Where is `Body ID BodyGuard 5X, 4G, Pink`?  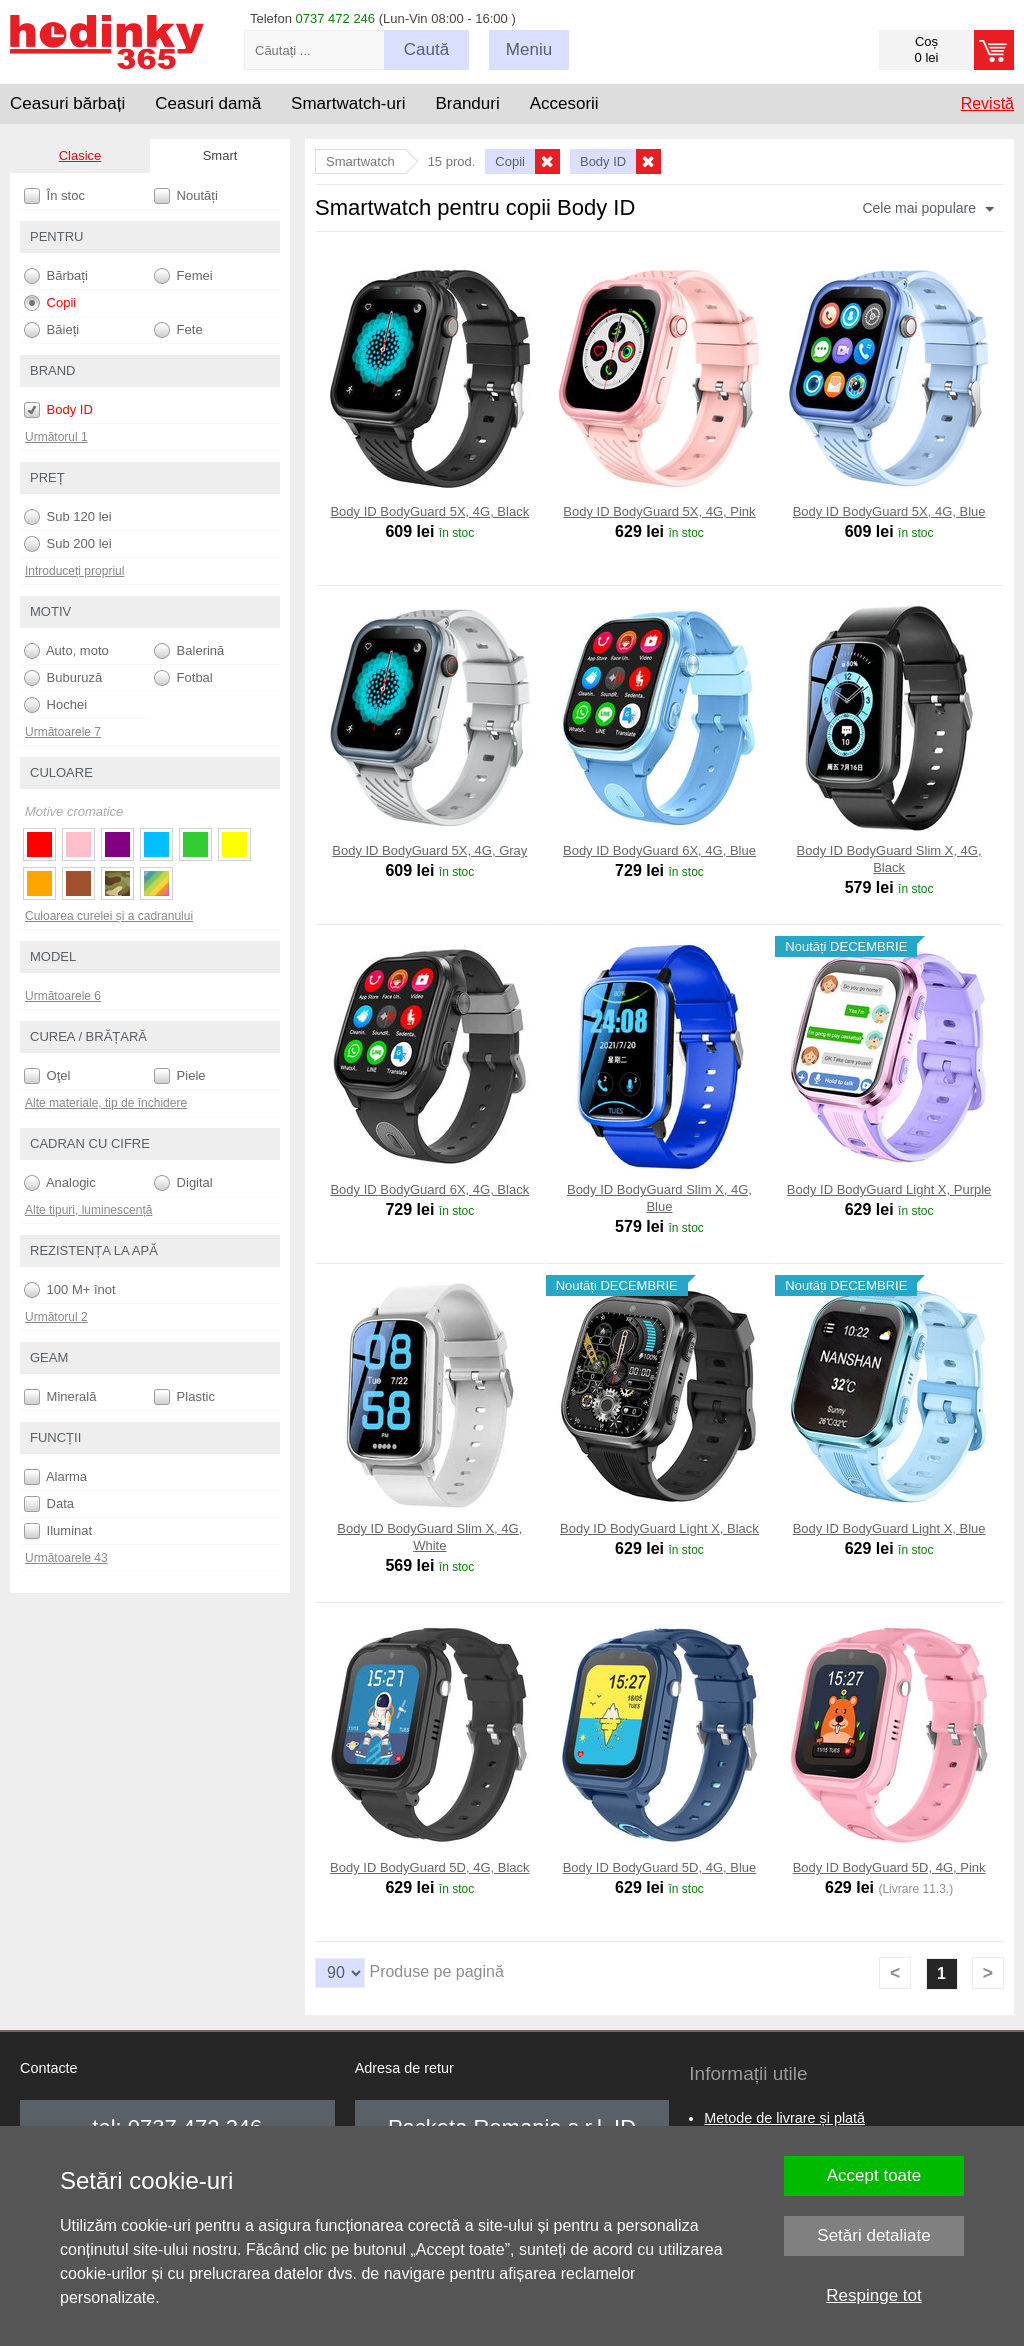
Body ID BodyGuard 5X, 4G, Pink is located at coordinates (659, 511).